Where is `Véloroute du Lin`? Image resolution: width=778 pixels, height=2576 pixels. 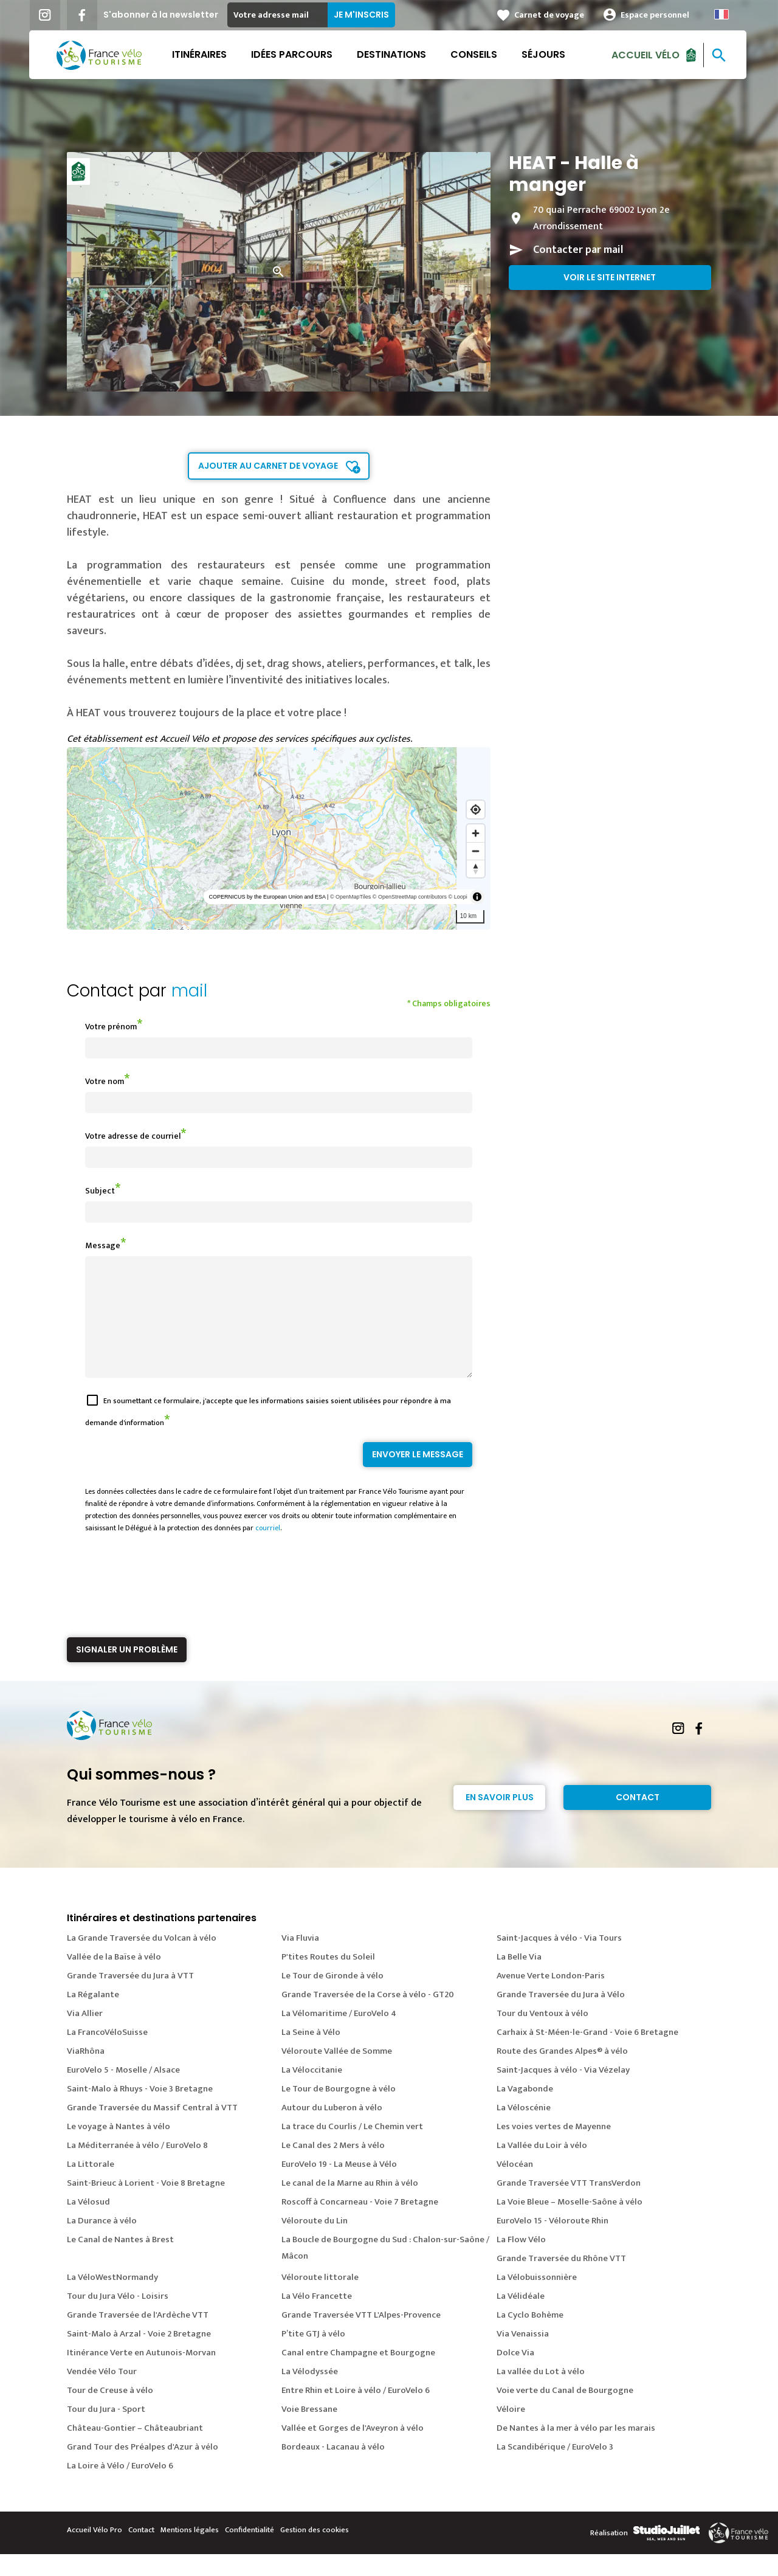 Véloroute du Lin is located at coordinates (314, 2242).